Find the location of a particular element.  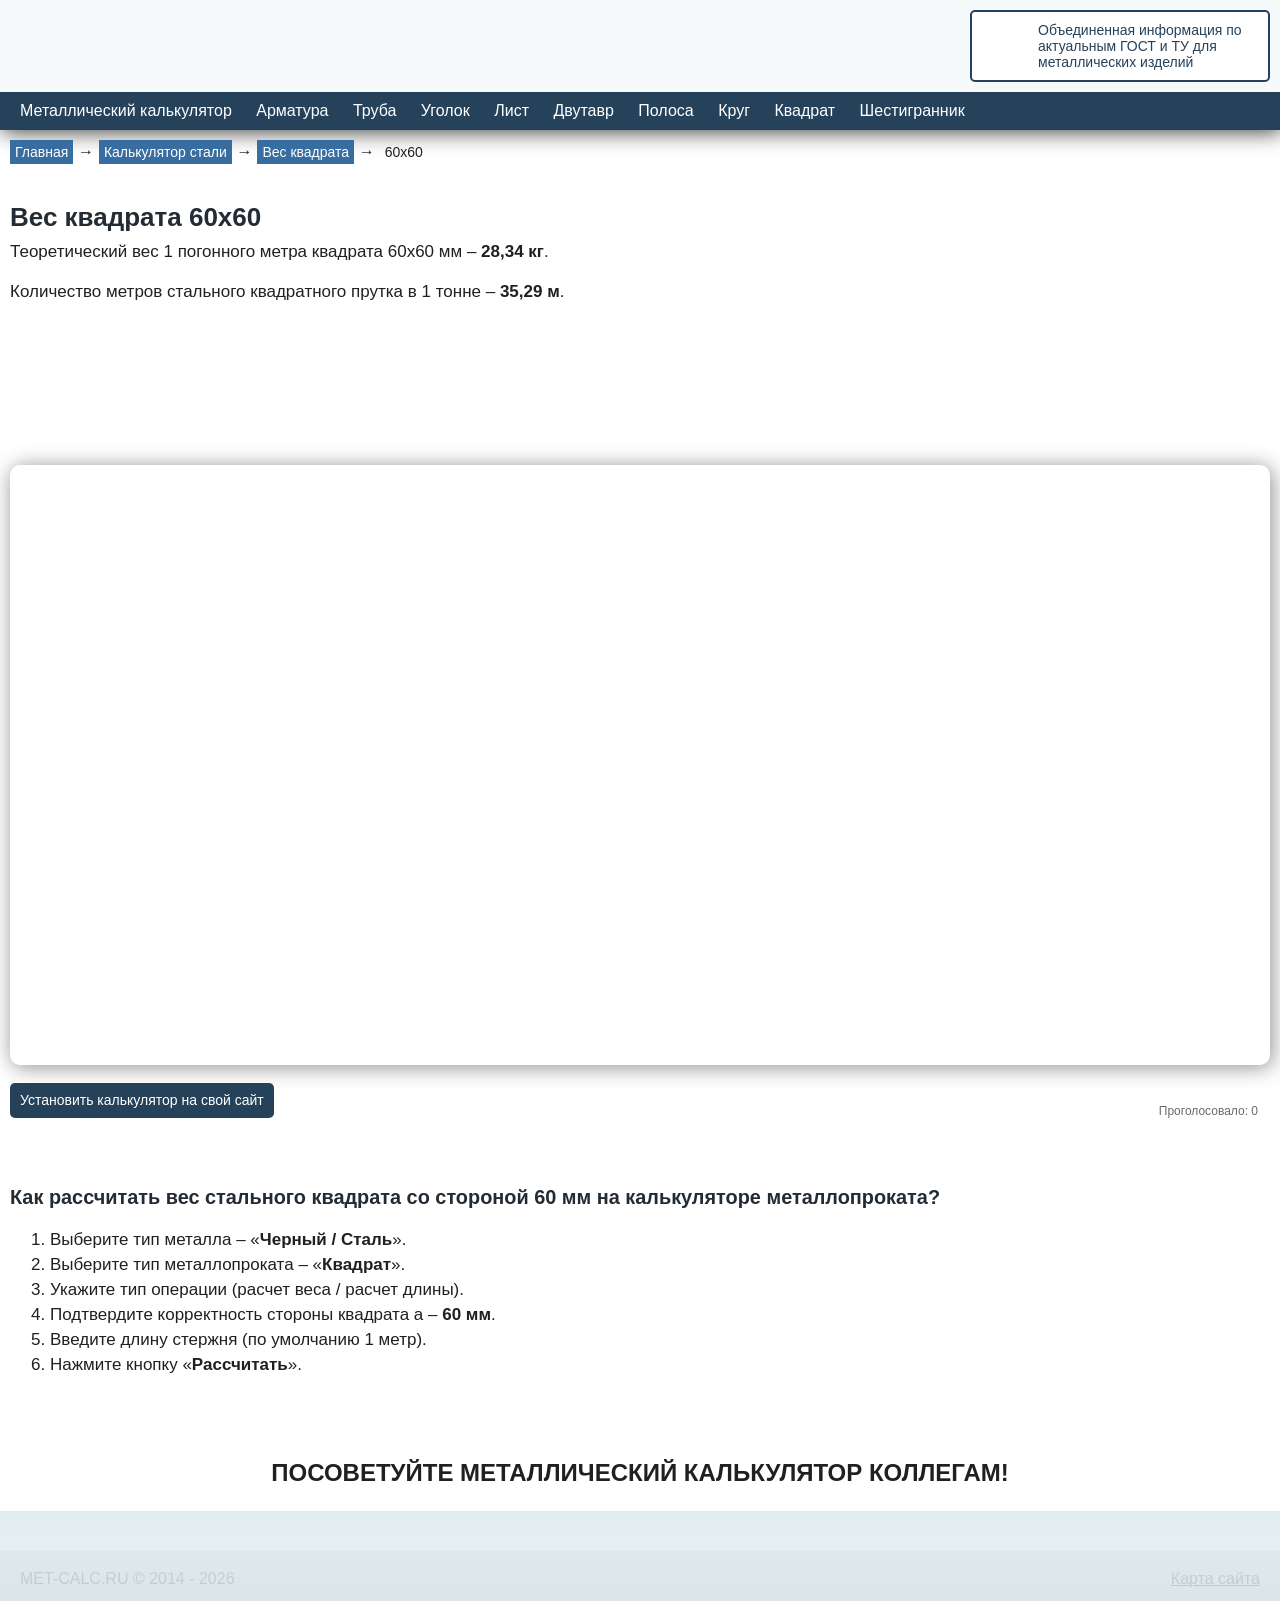

Лист is located at coordinates (511, 110).